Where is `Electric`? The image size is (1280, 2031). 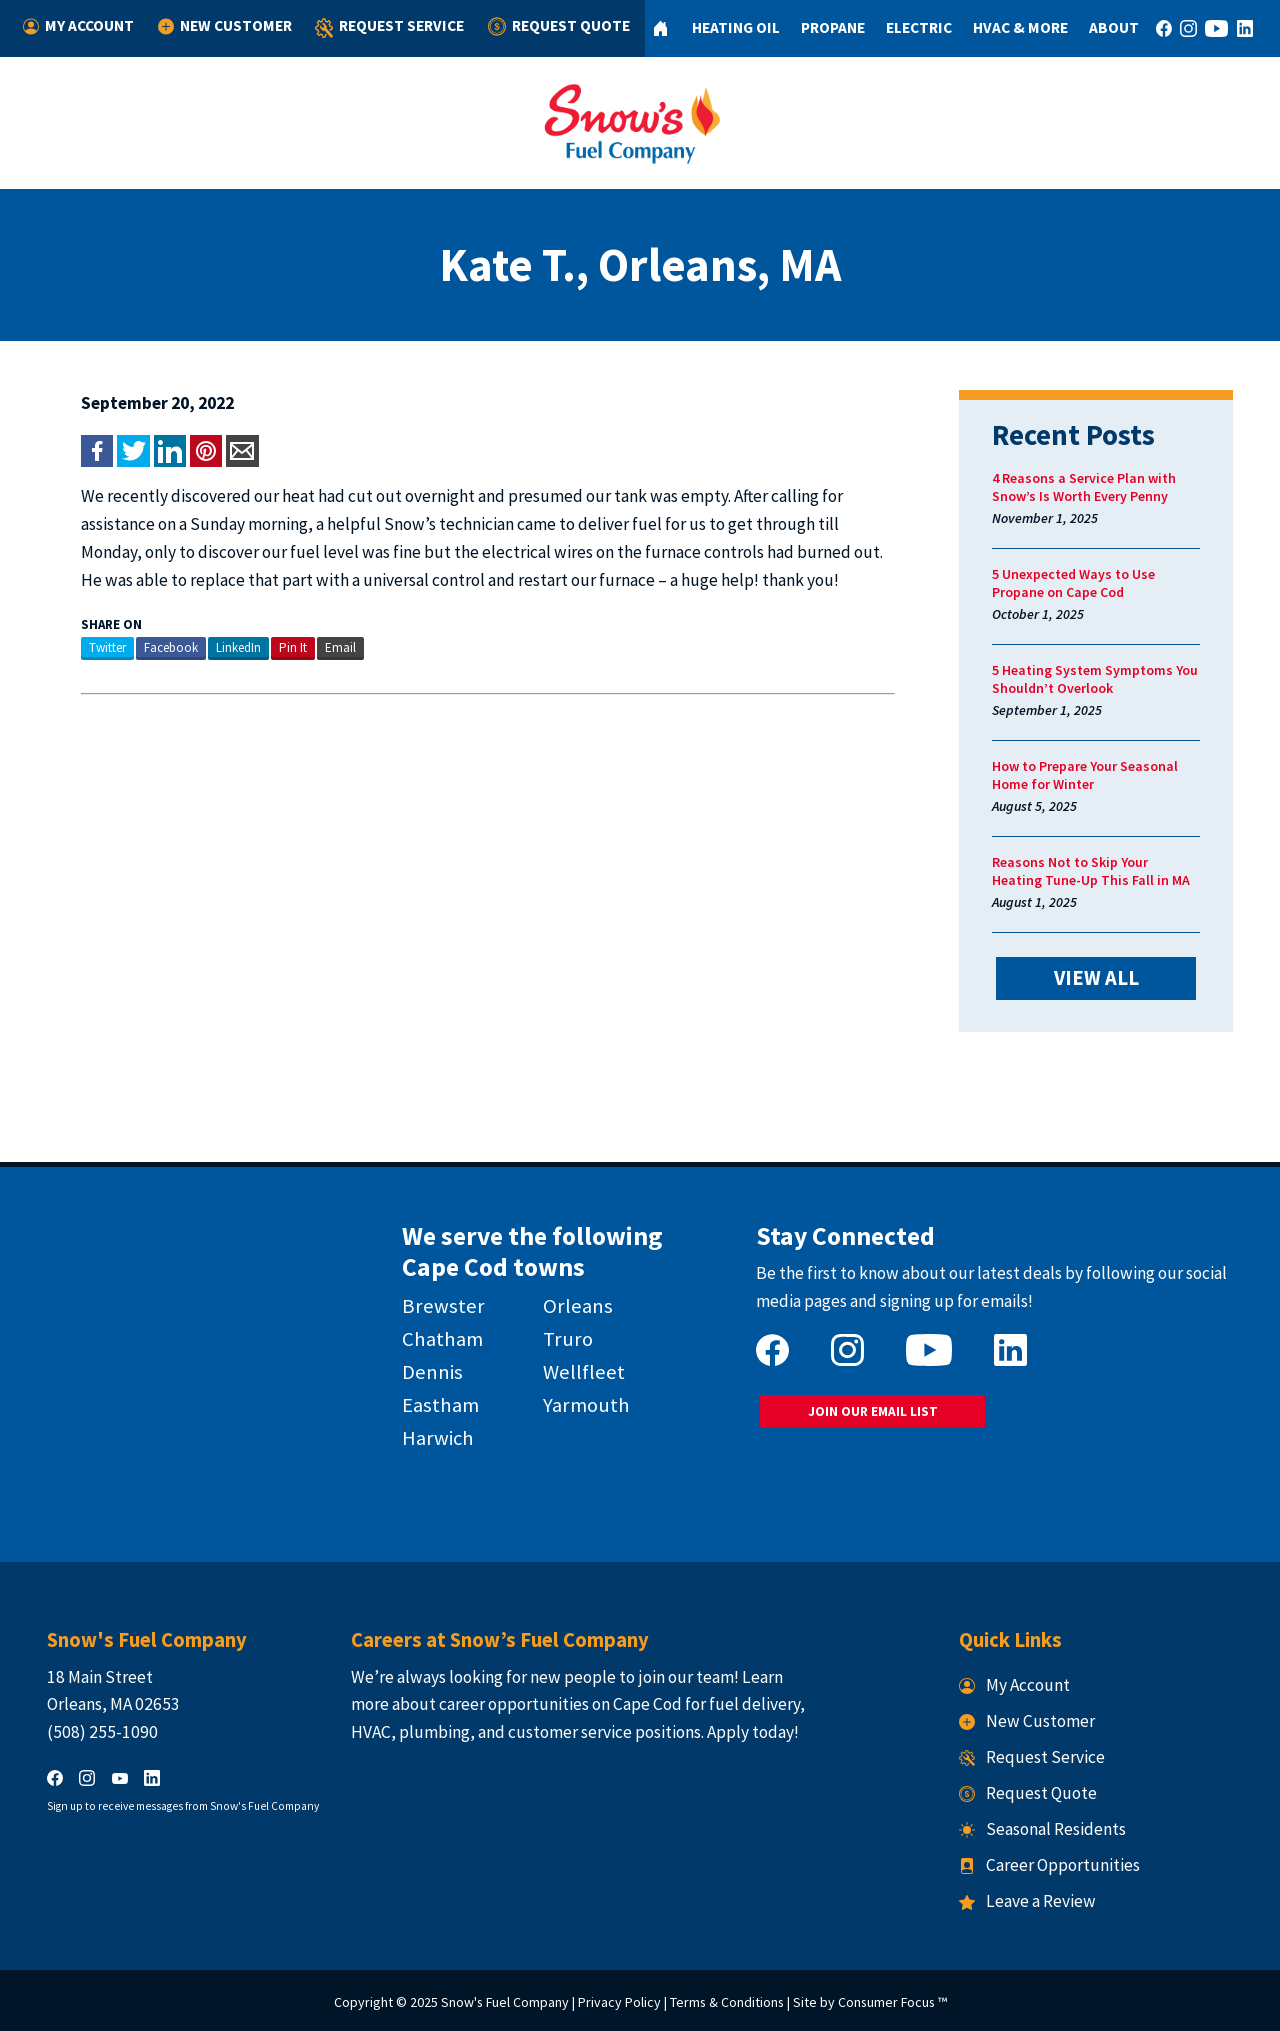 Electric is located at coordinates (919, 27).